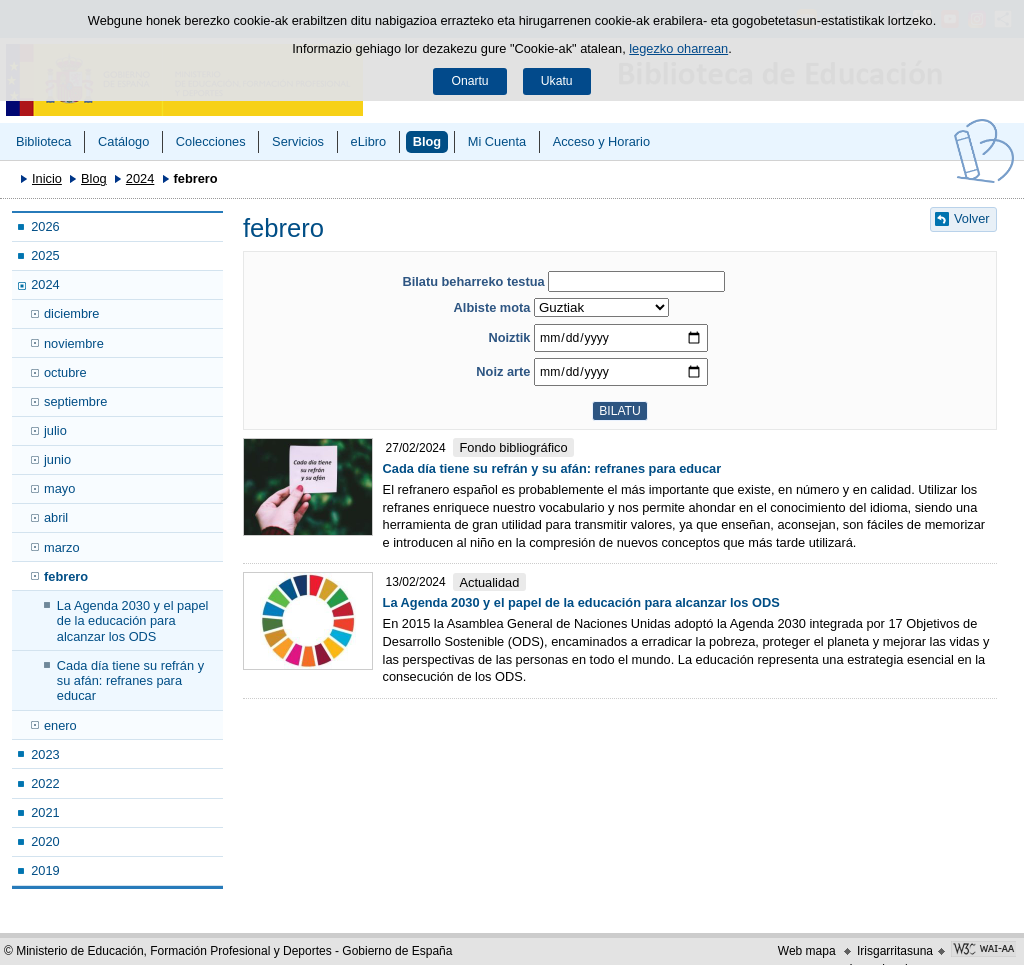  Describe the element at coordinates (74, 343) in the screenshot. I see `noviembre` at that location.